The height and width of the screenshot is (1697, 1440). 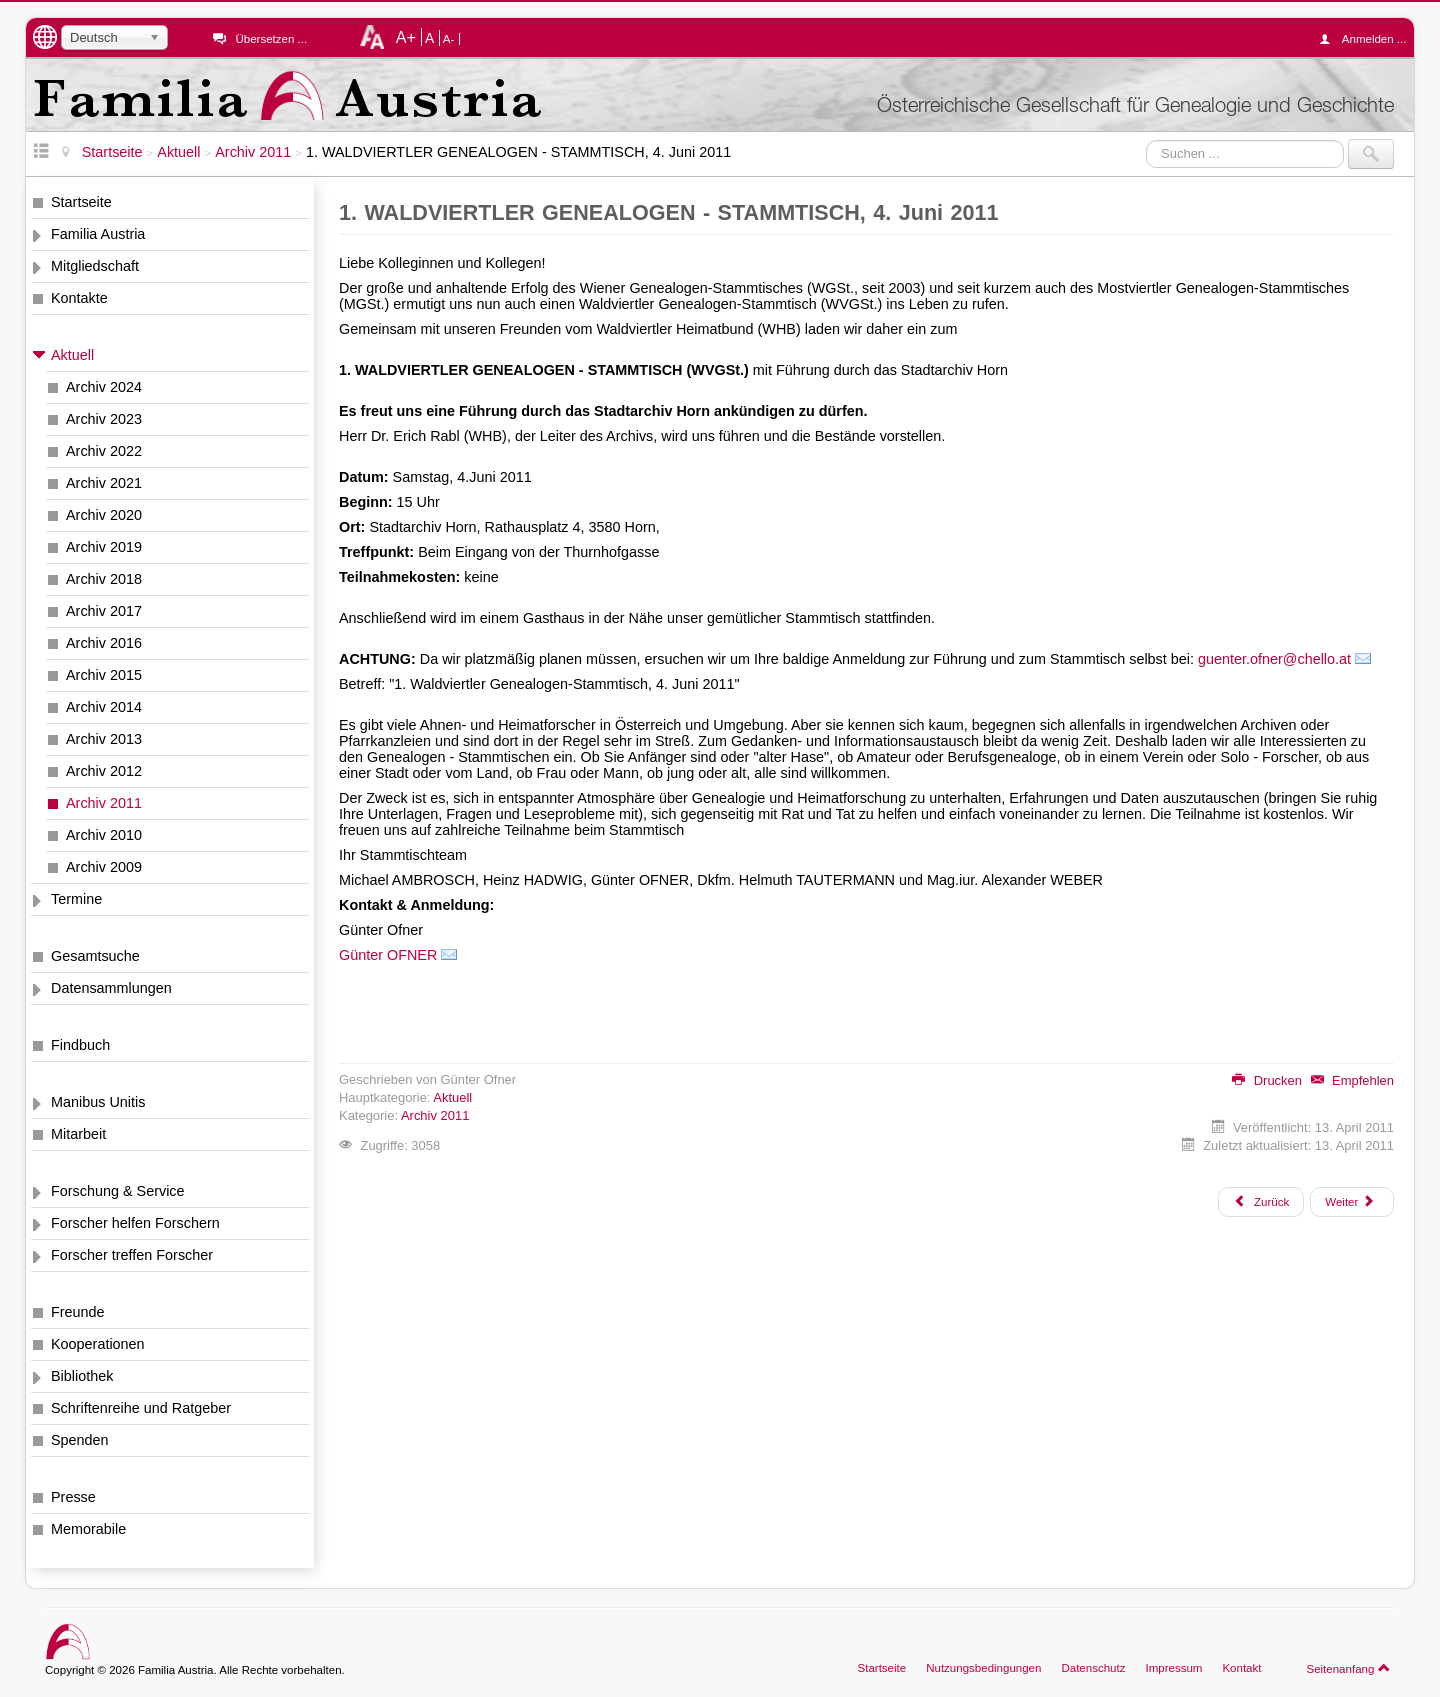 I want to click on Spenden, so click(x=80, y=1440).